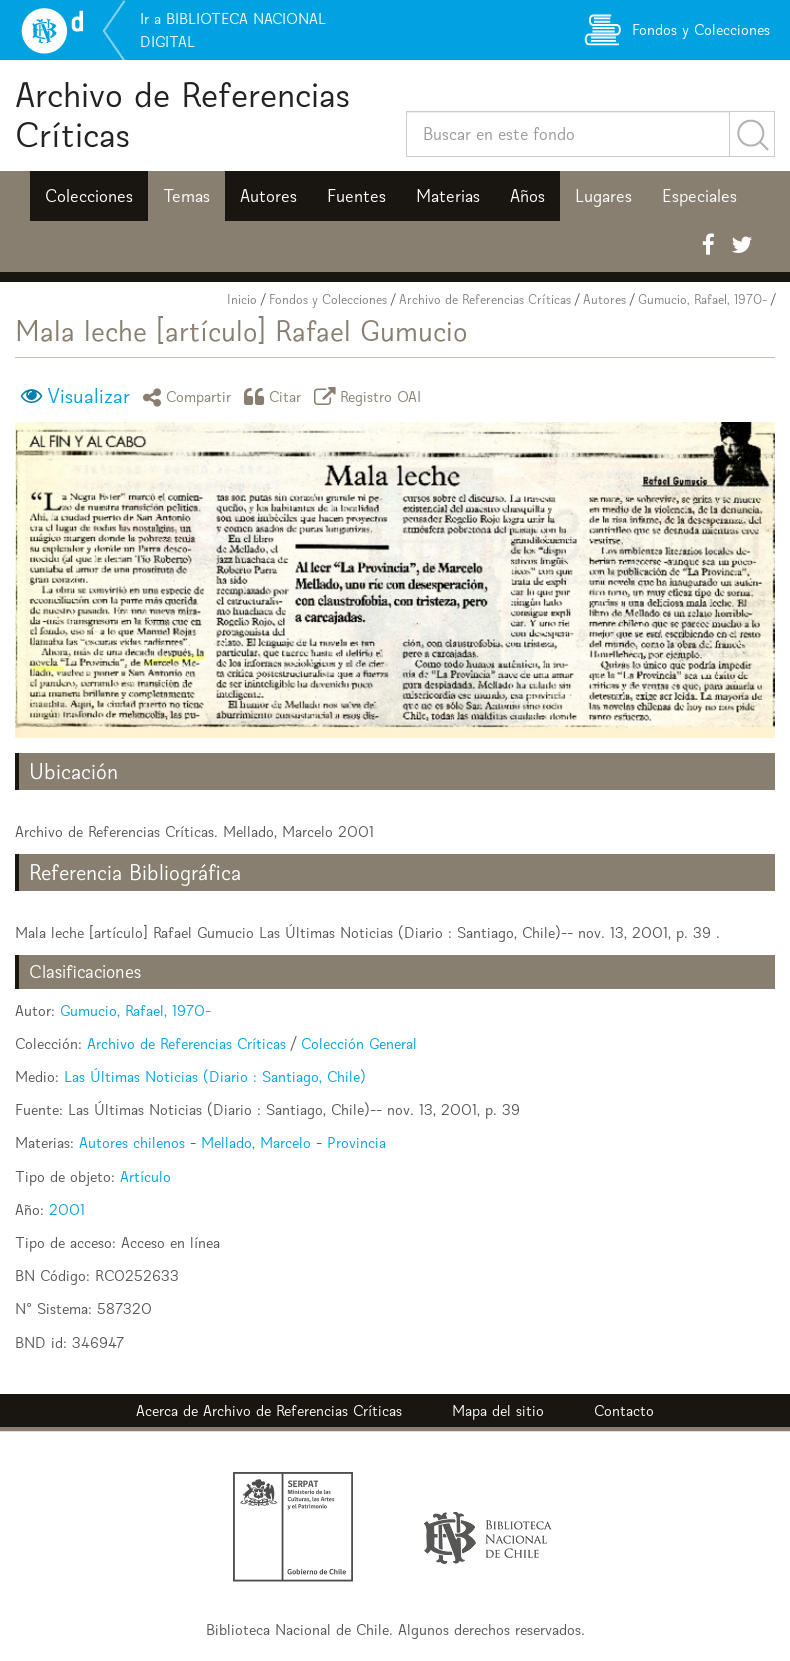  Describe the element at coordinates (186, 196) in the screenshot. I see `Temas` at that location.